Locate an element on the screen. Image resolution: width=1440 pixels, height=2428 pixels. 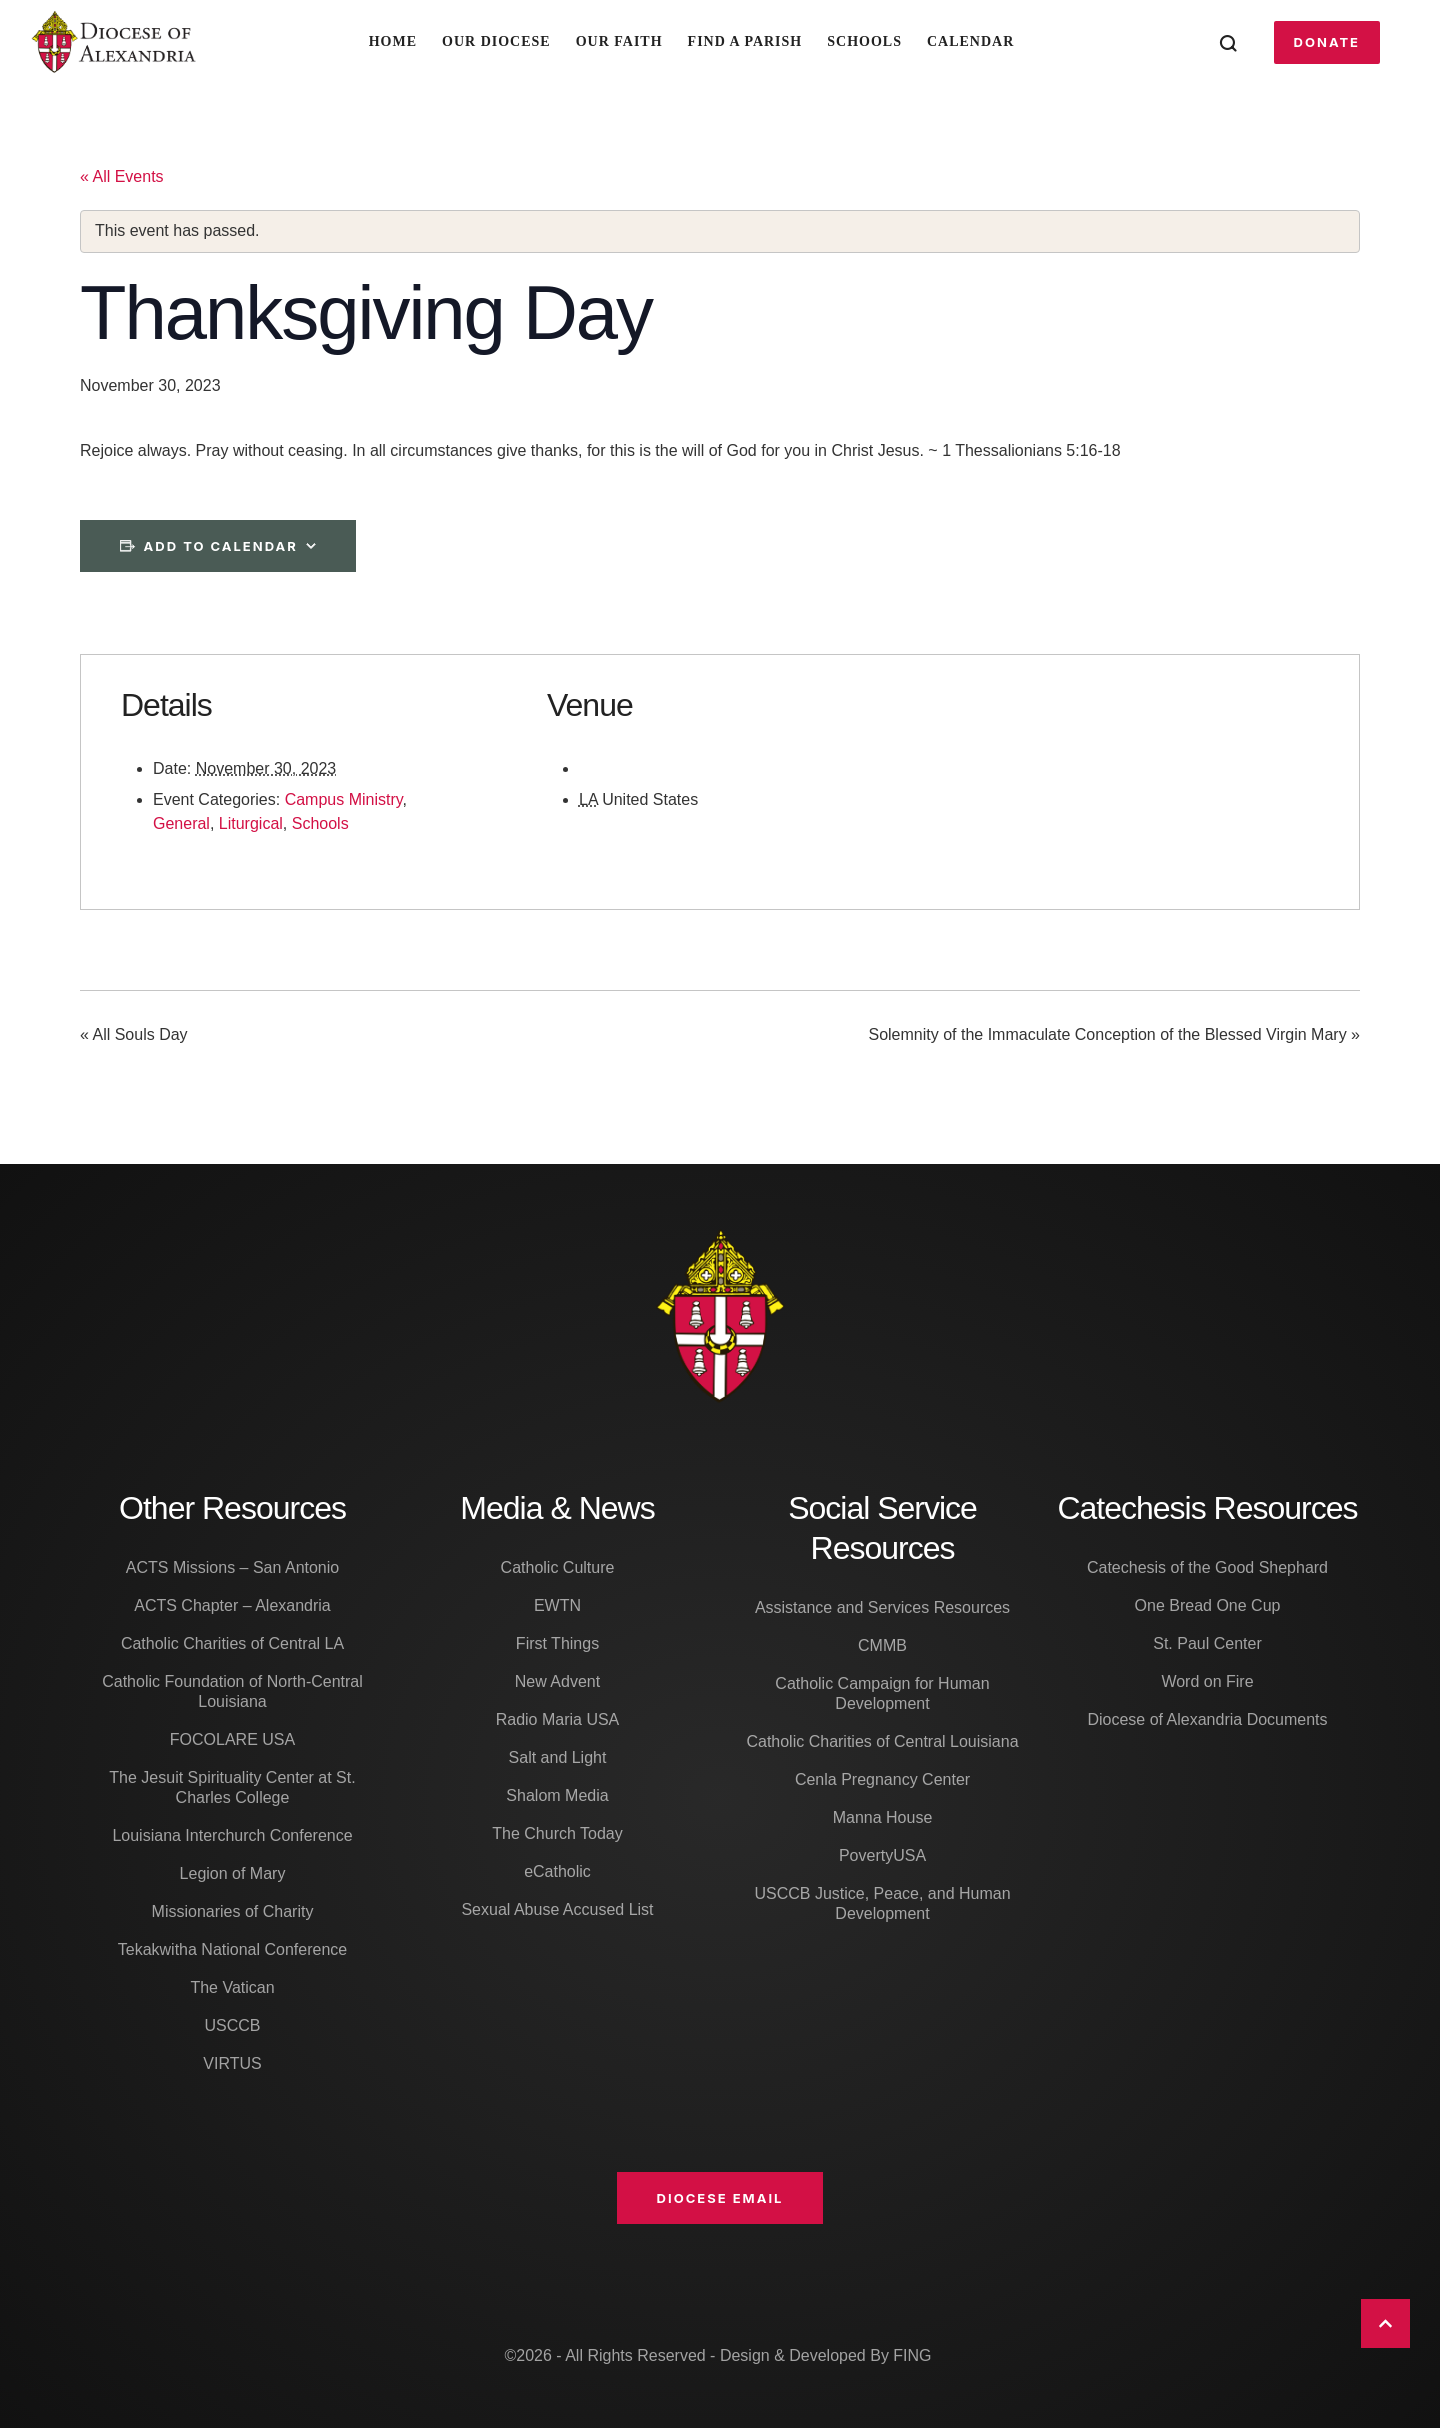
Diocese of Alexandria Documents is located at coordinates (1207, 1719).